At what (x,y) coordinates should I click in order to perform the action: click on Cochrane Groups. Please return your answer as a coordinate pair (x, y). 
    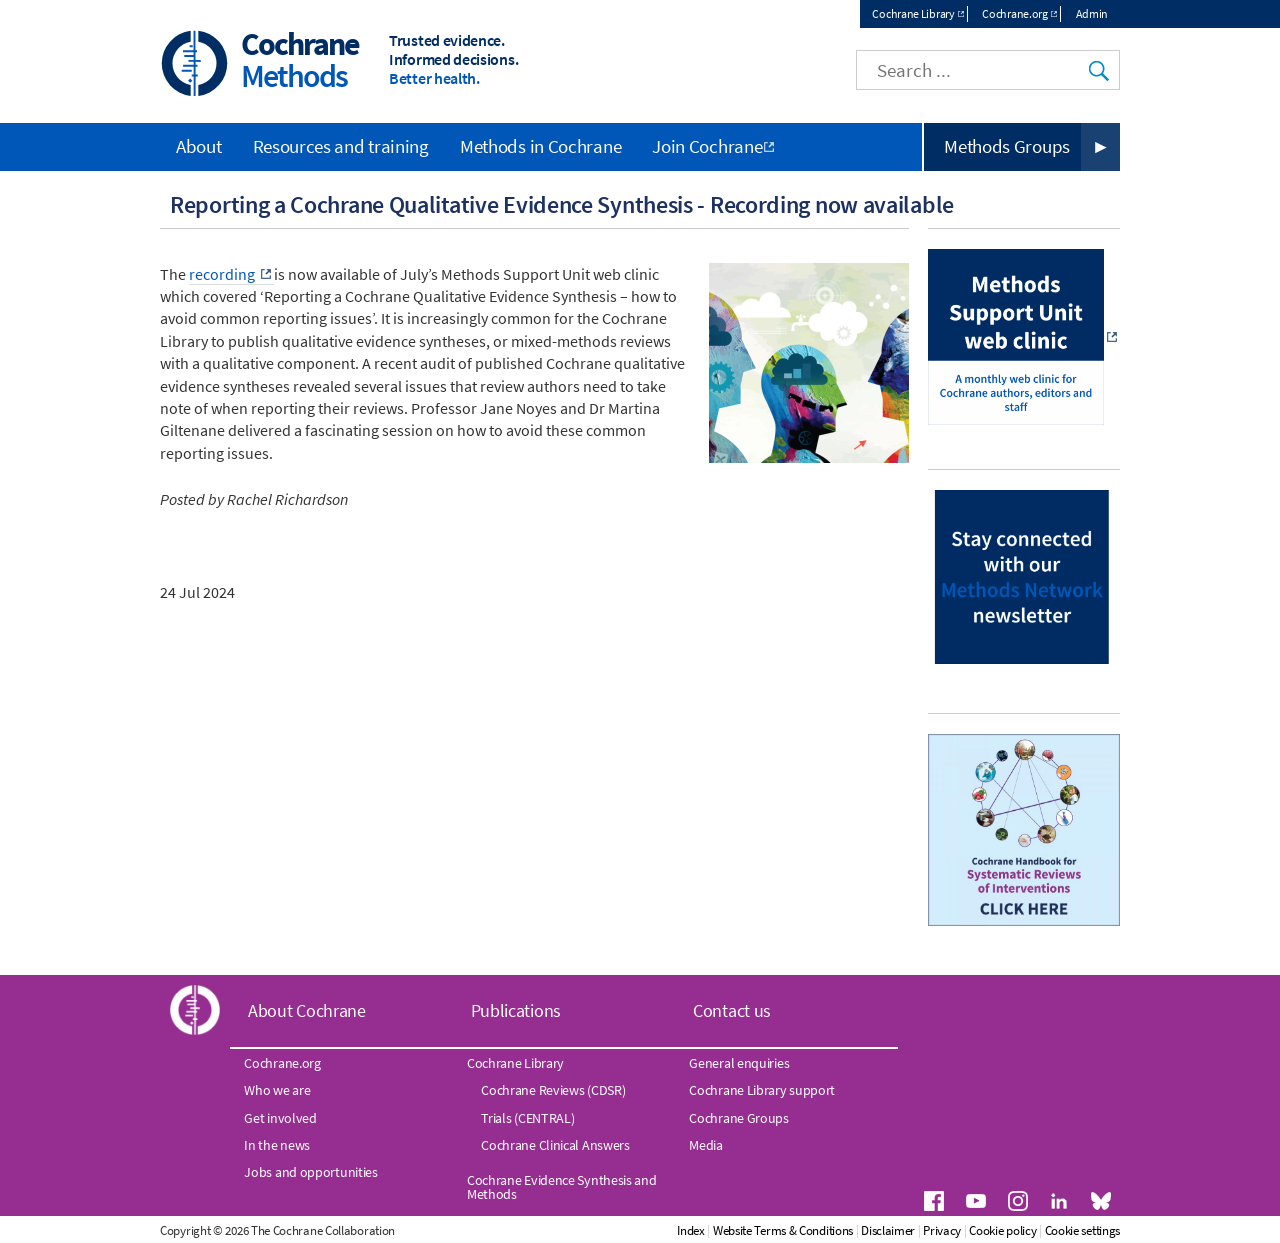
    Looking at the image, I should click on (739, 1118).